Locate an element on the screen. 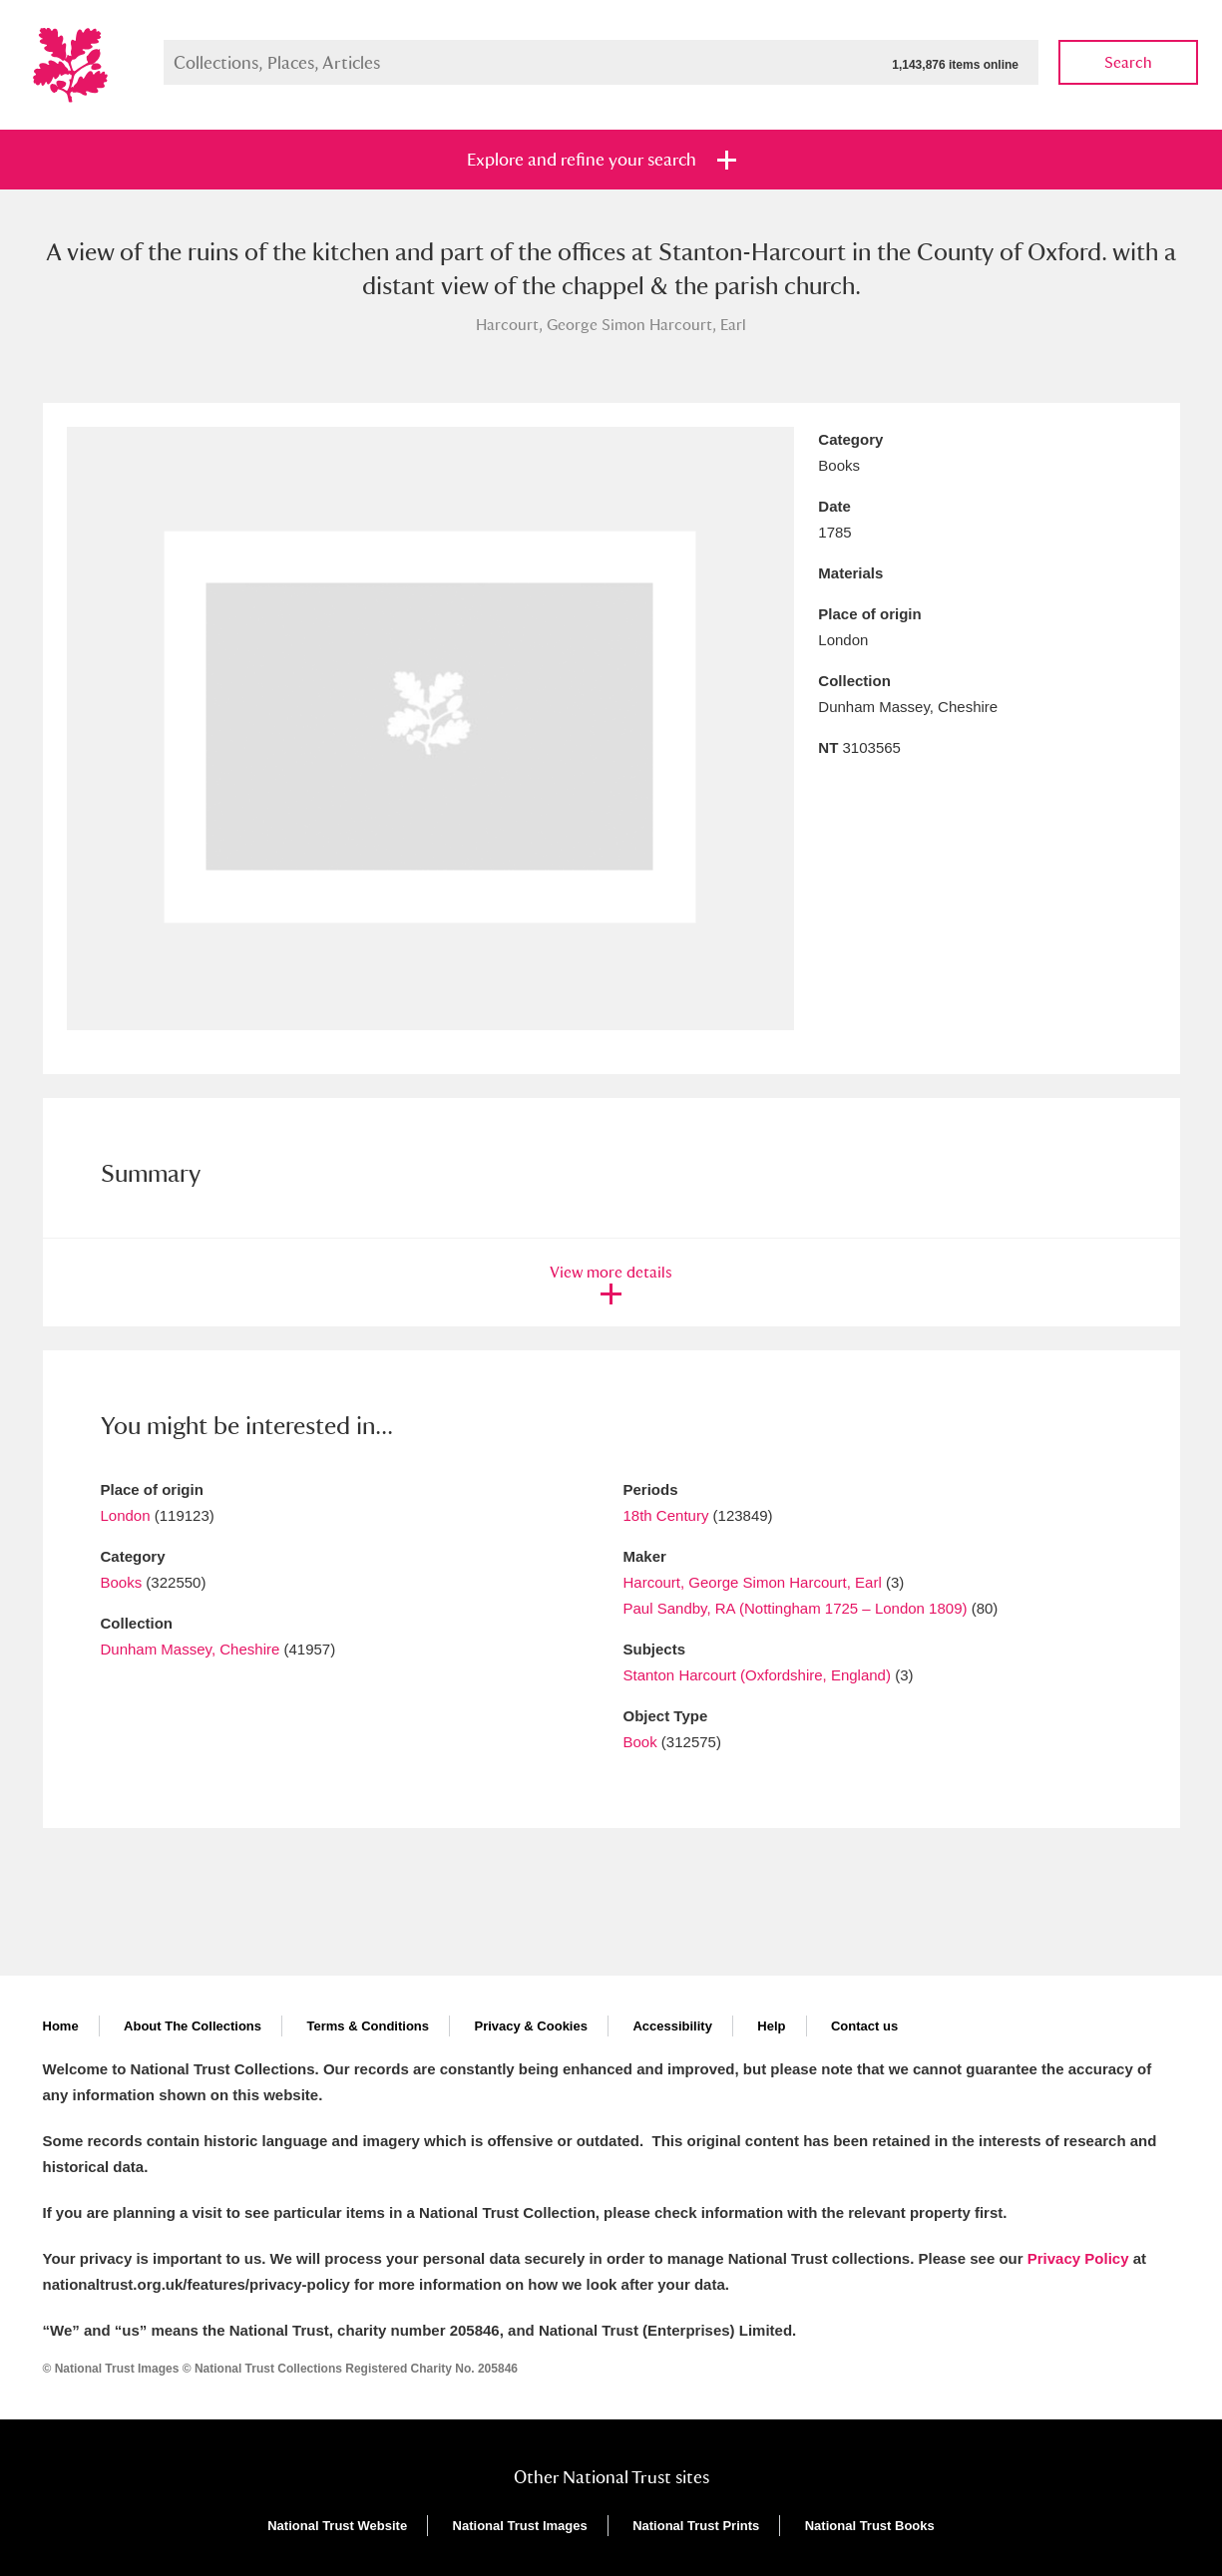 This screenshot has height=2576, width=1222. Home is located at coordinates (61, 2026).